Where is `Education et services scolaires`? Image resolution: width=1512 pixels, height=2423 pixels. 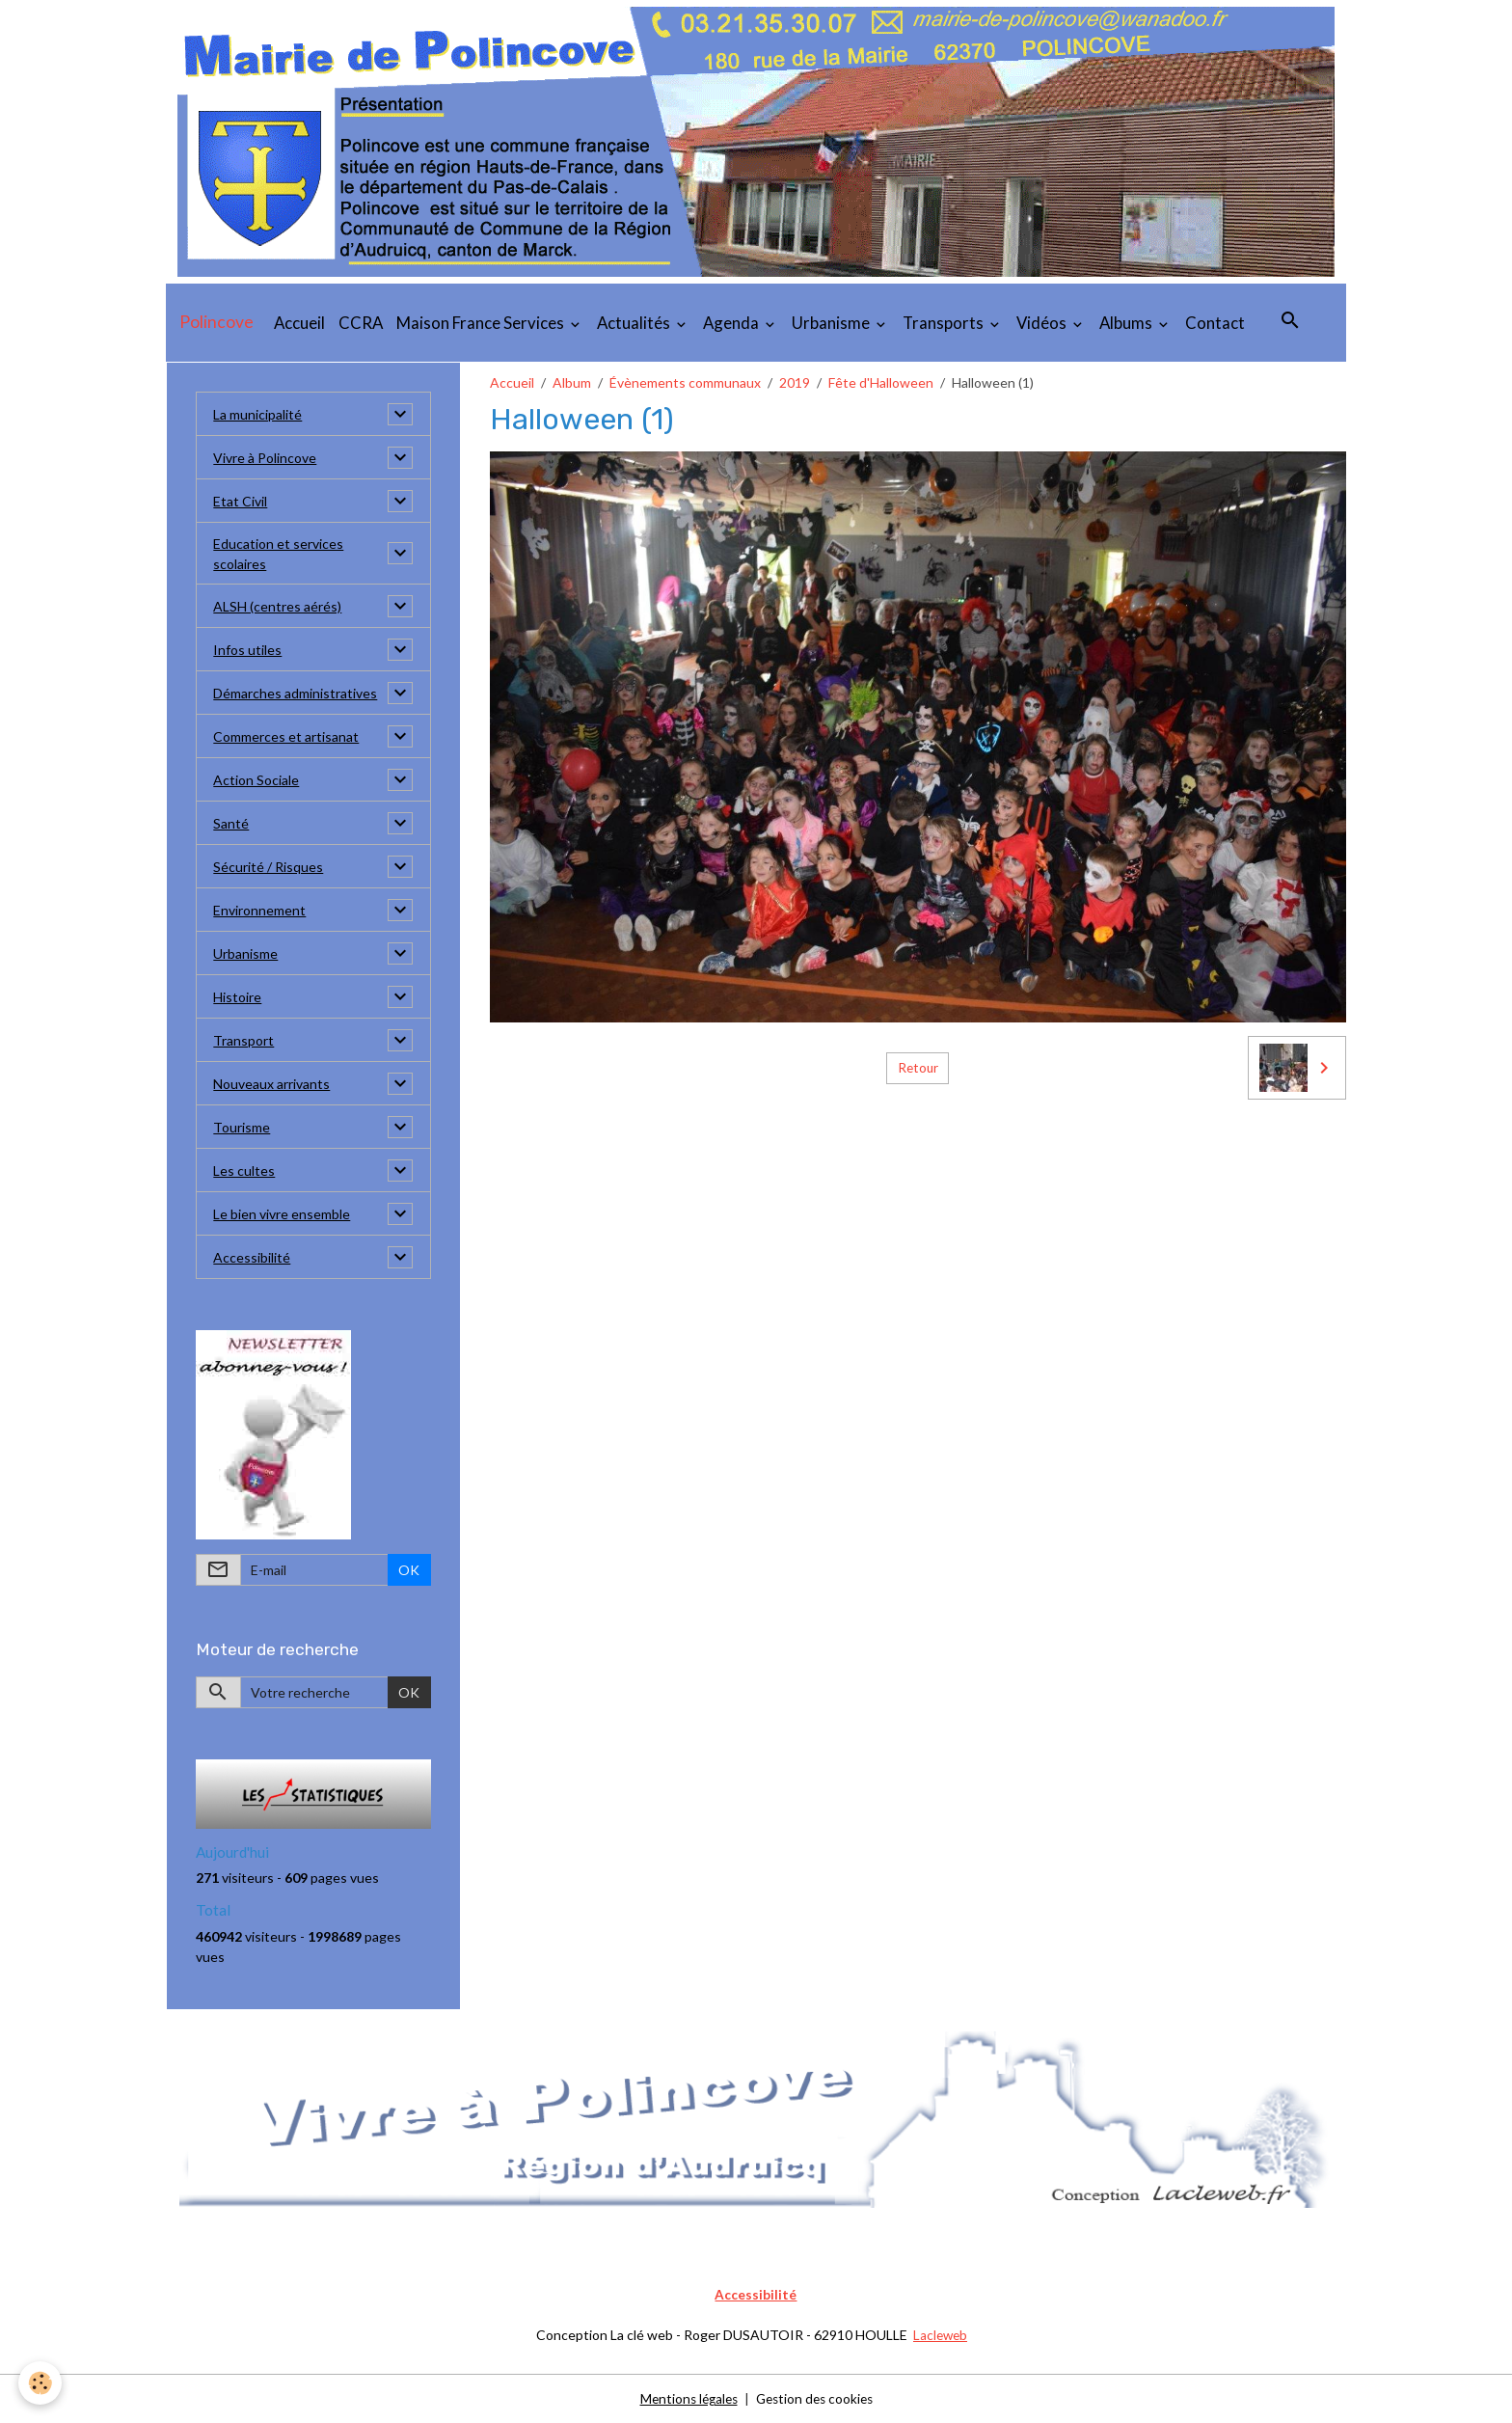
Education et services scolaires is located at coordinates (278, 553).